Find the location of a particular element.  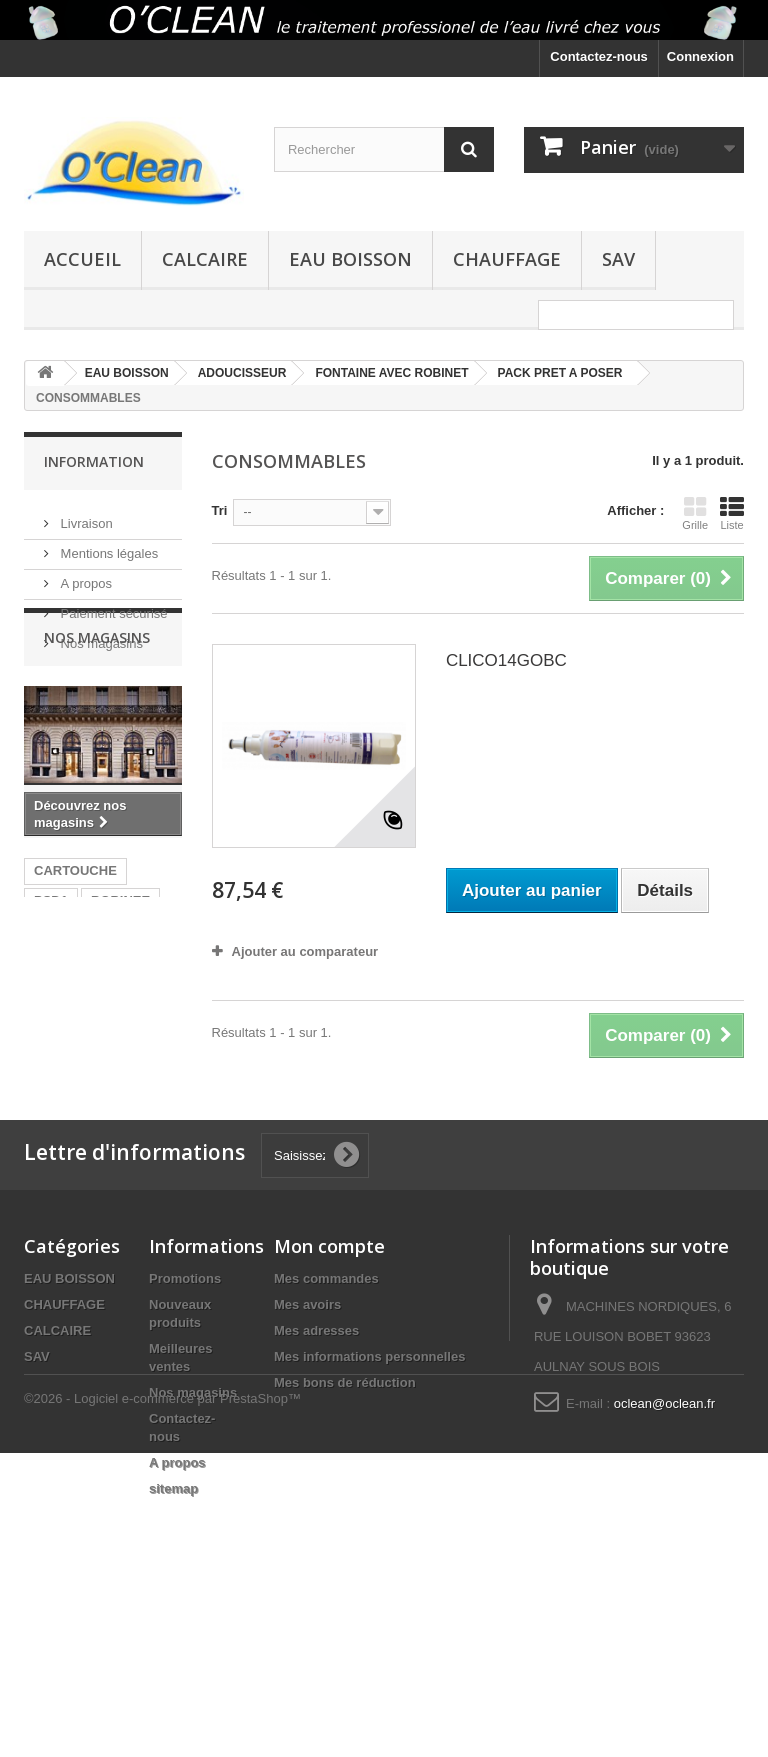

SAV is located at coordinates (618, 259).